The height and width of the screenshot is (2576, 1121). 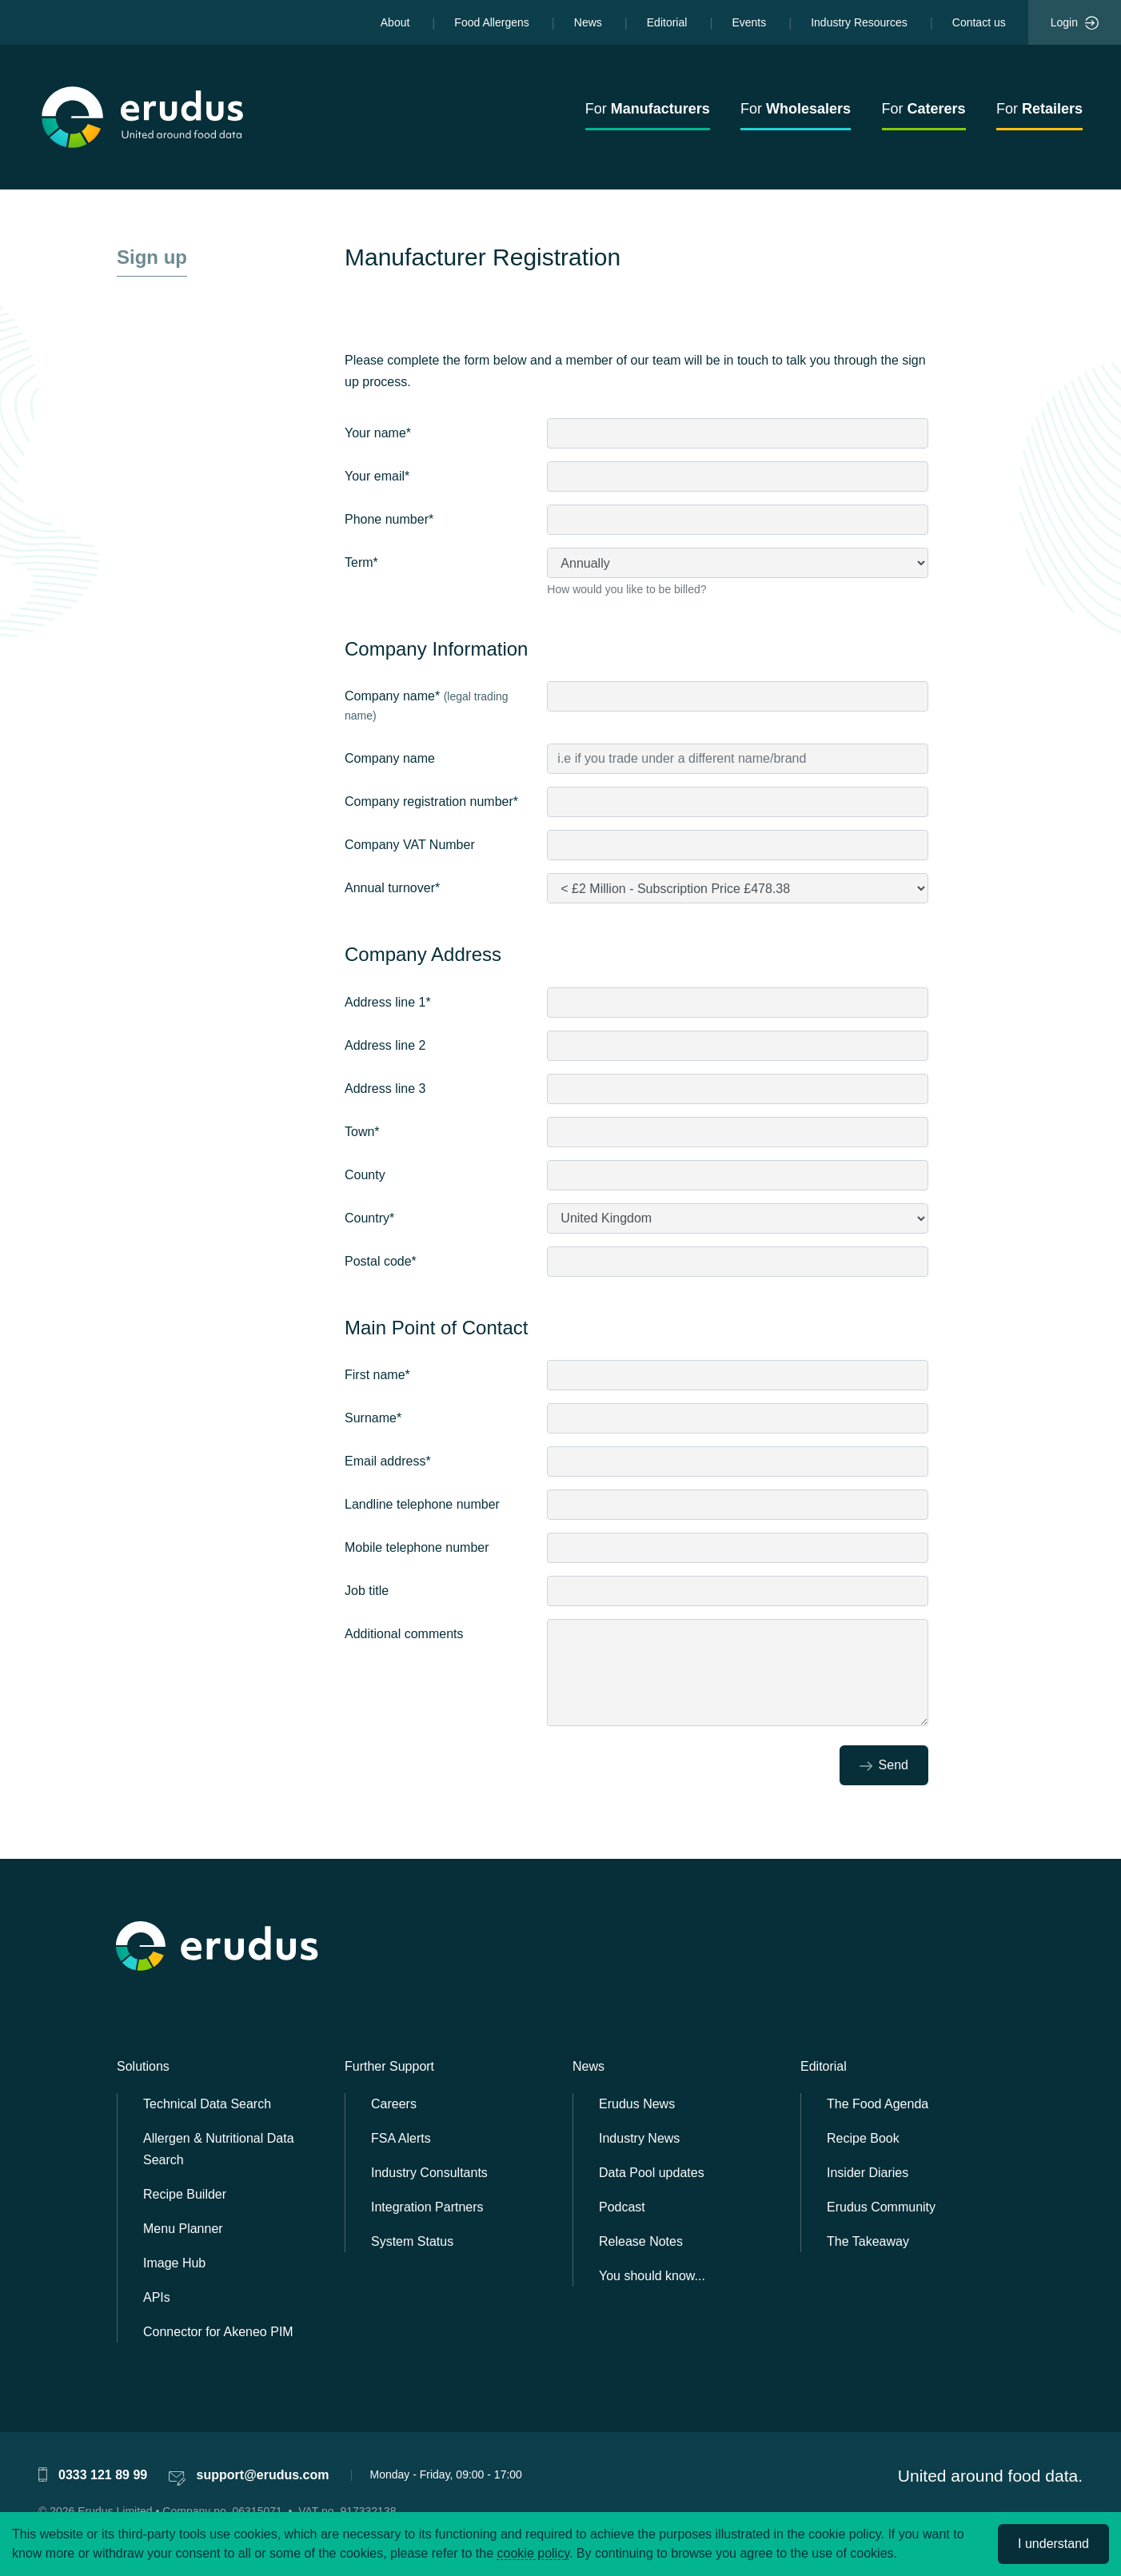 I want to click on Erudus Community, so click(x=881, y=2207).